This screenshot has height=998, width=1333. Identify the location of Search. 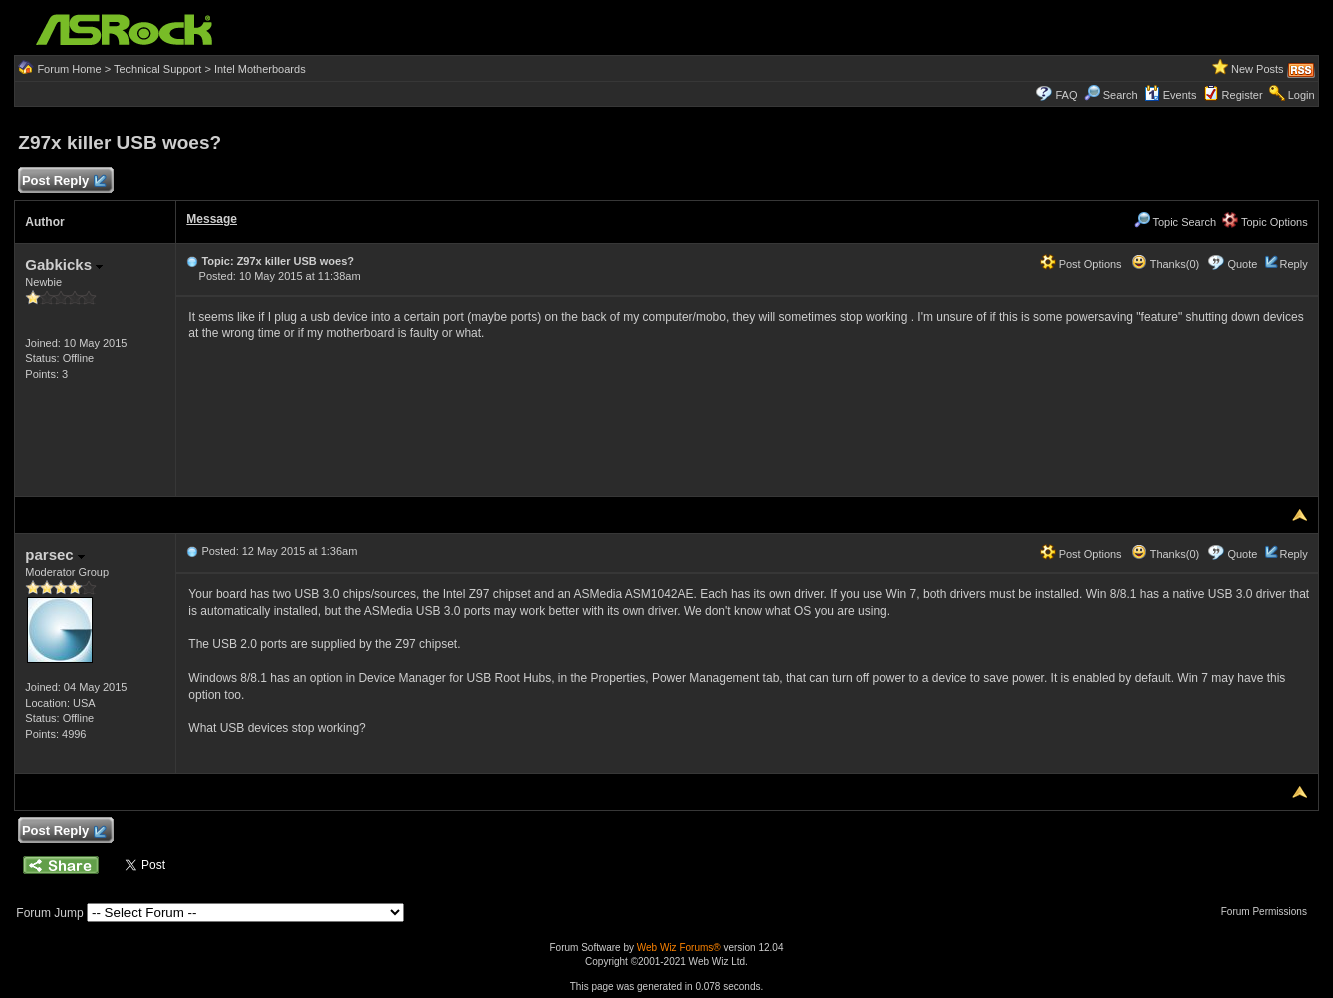
(1120, 95).